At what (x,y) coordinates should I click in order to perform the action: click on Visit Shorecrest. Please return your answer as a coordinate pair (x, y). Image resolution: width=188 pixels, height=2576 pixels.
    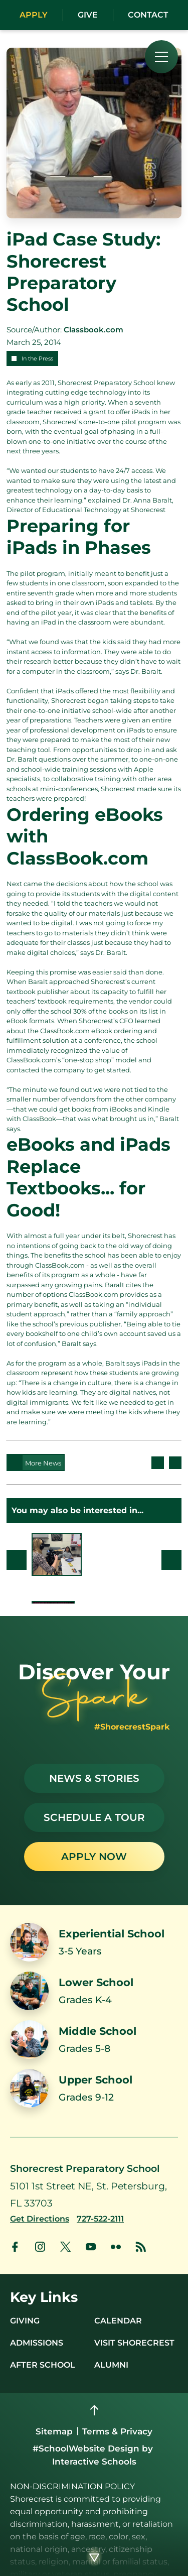
    Looking at the image, I should click on (134, 2343).